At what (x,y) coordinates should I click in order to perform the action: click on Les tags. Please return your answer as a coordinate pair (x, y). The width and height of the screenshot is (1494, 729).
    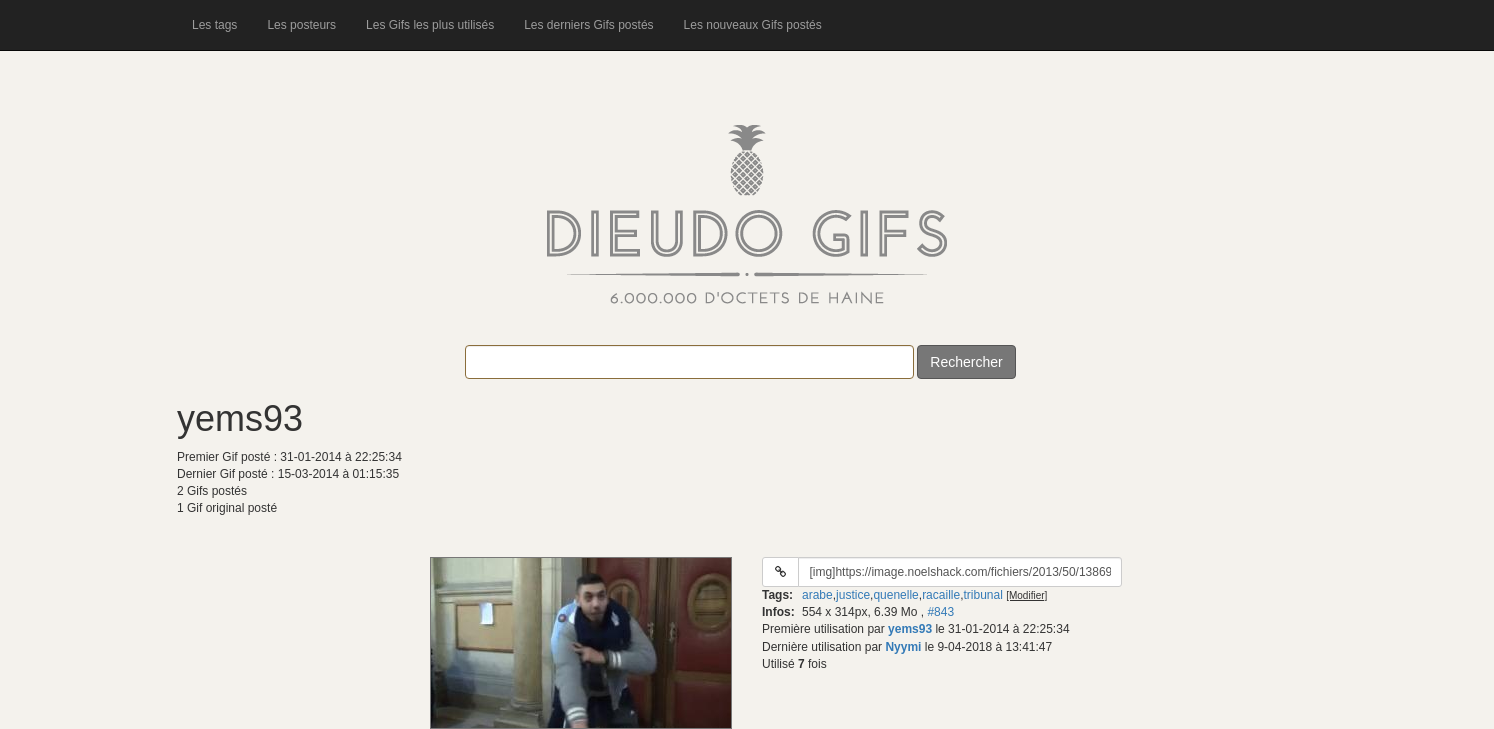
    Looking at the image, I should click on (214, 25).